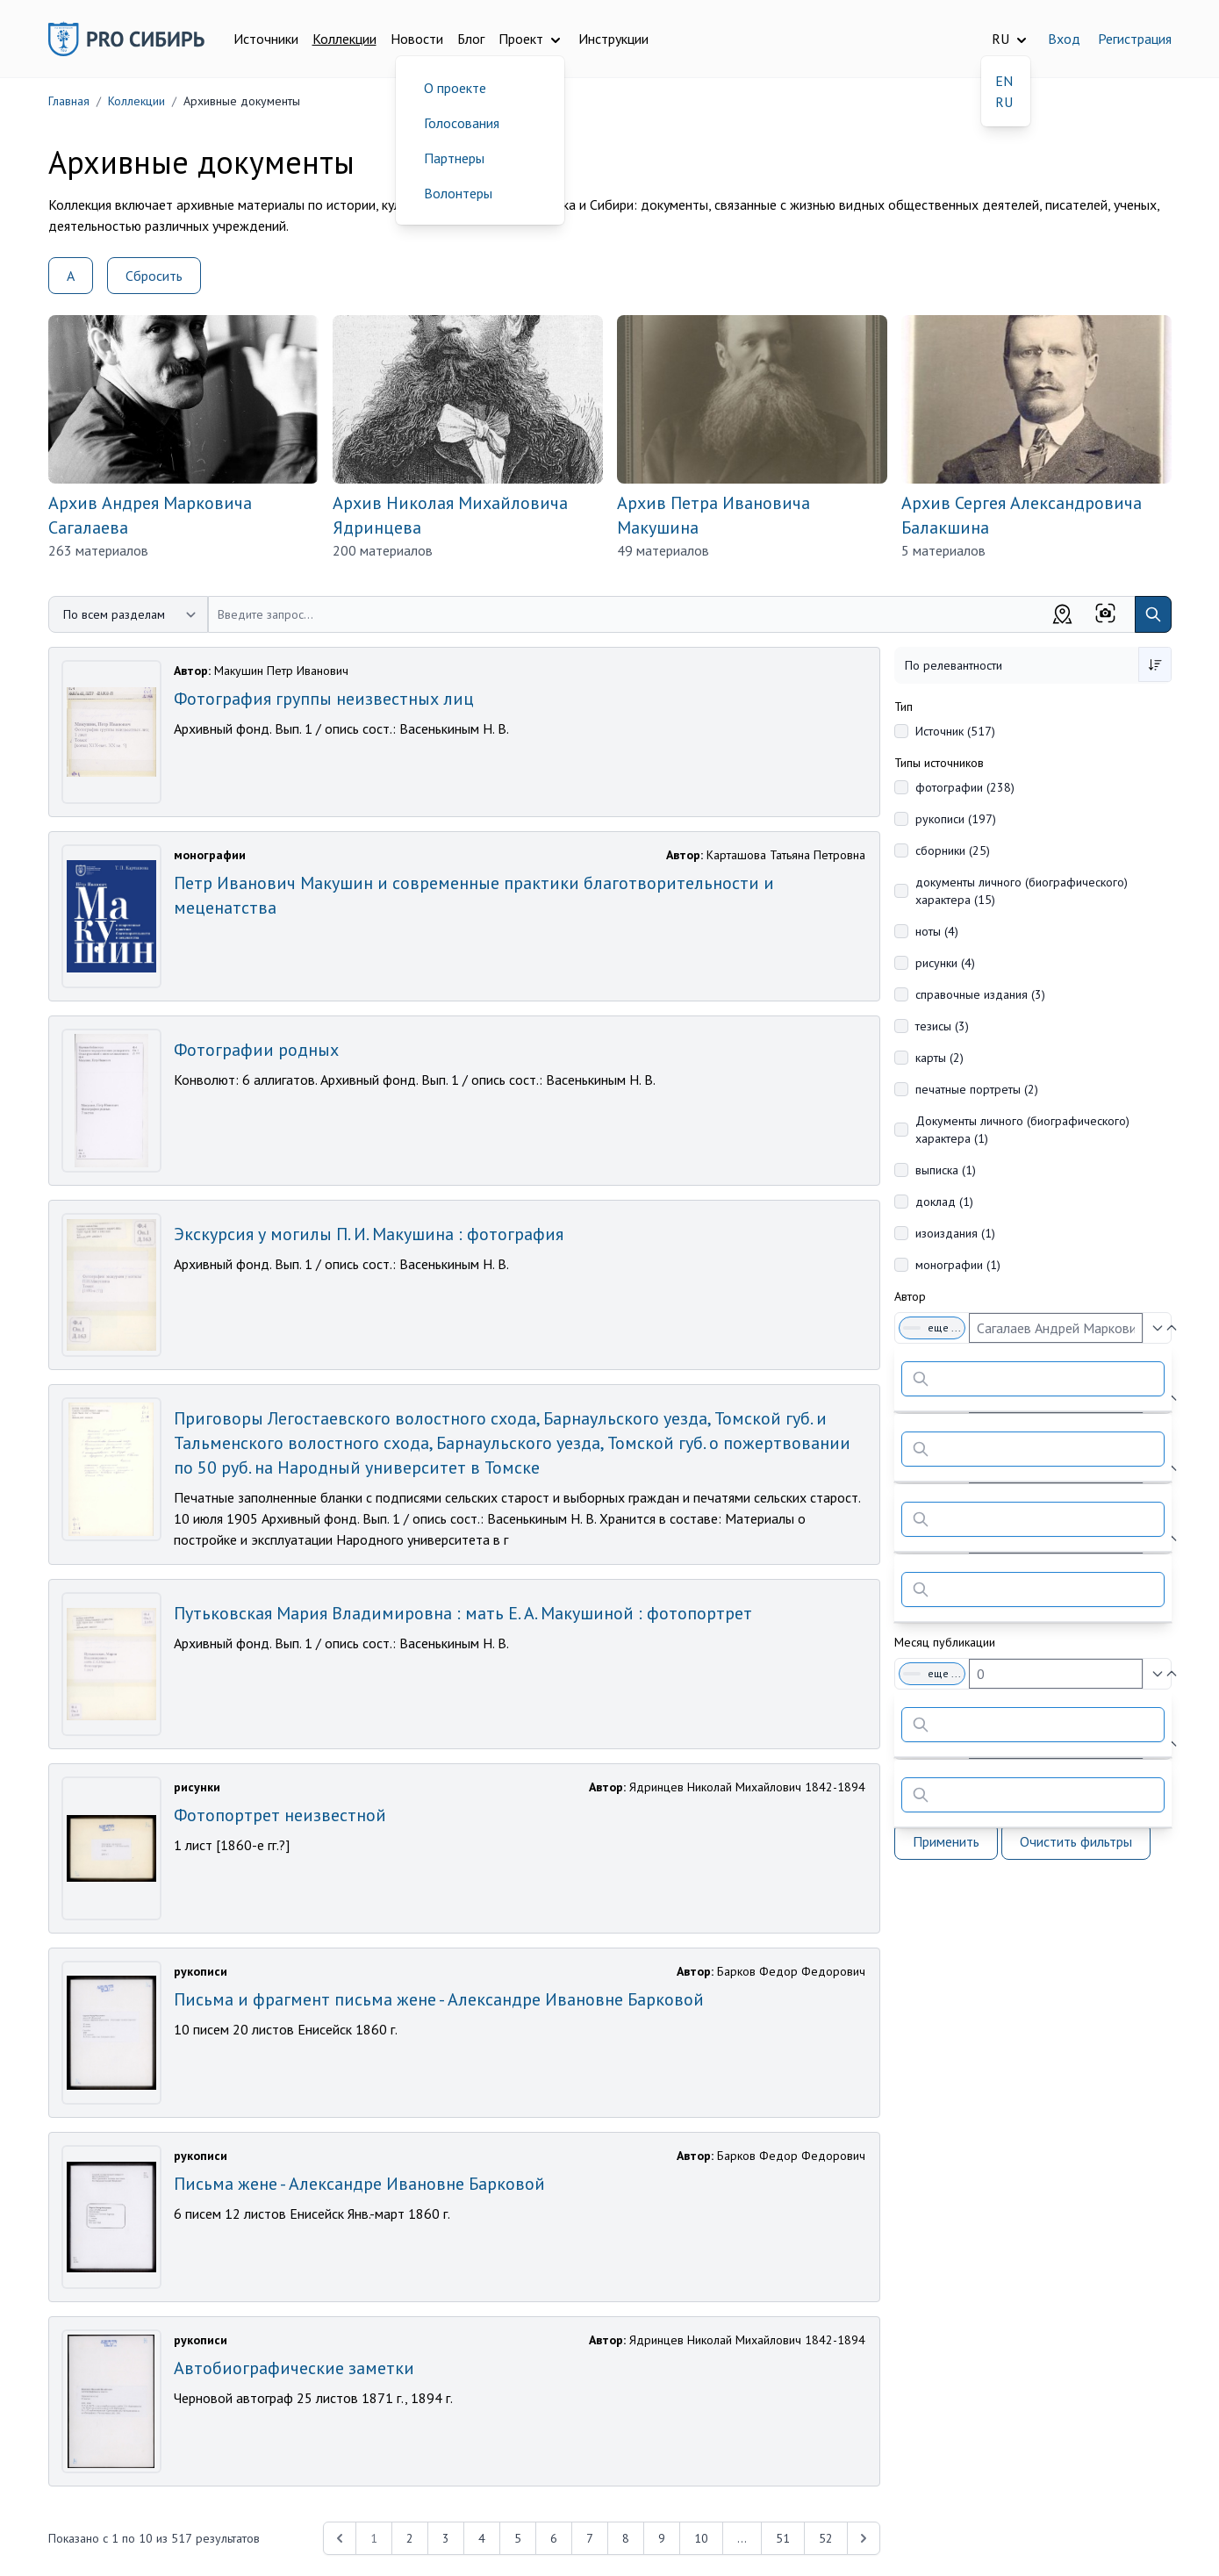  I want to click on Экскурсия у могилы П. И. Макушина : фотография, so click(368, 1234).